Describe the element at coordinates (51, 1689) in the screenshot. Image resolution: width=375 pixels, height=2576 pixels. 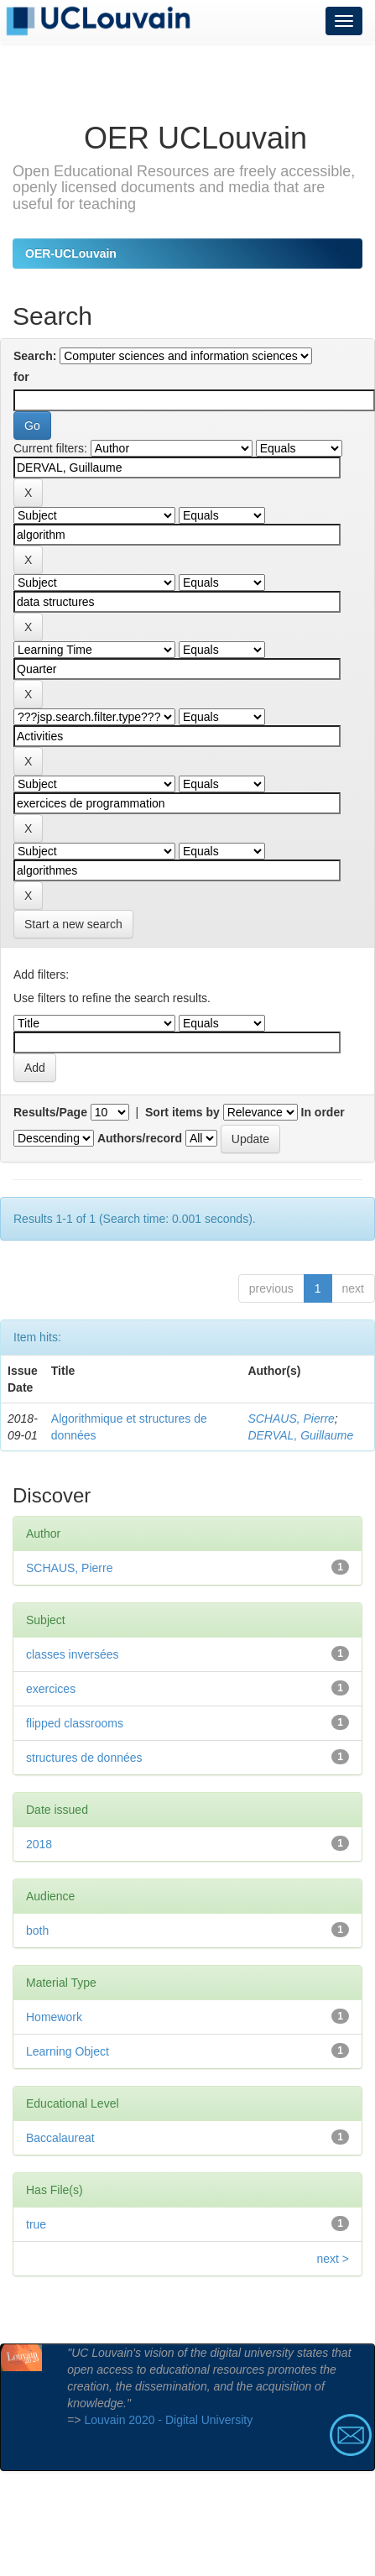
I see `exercices` at that location.